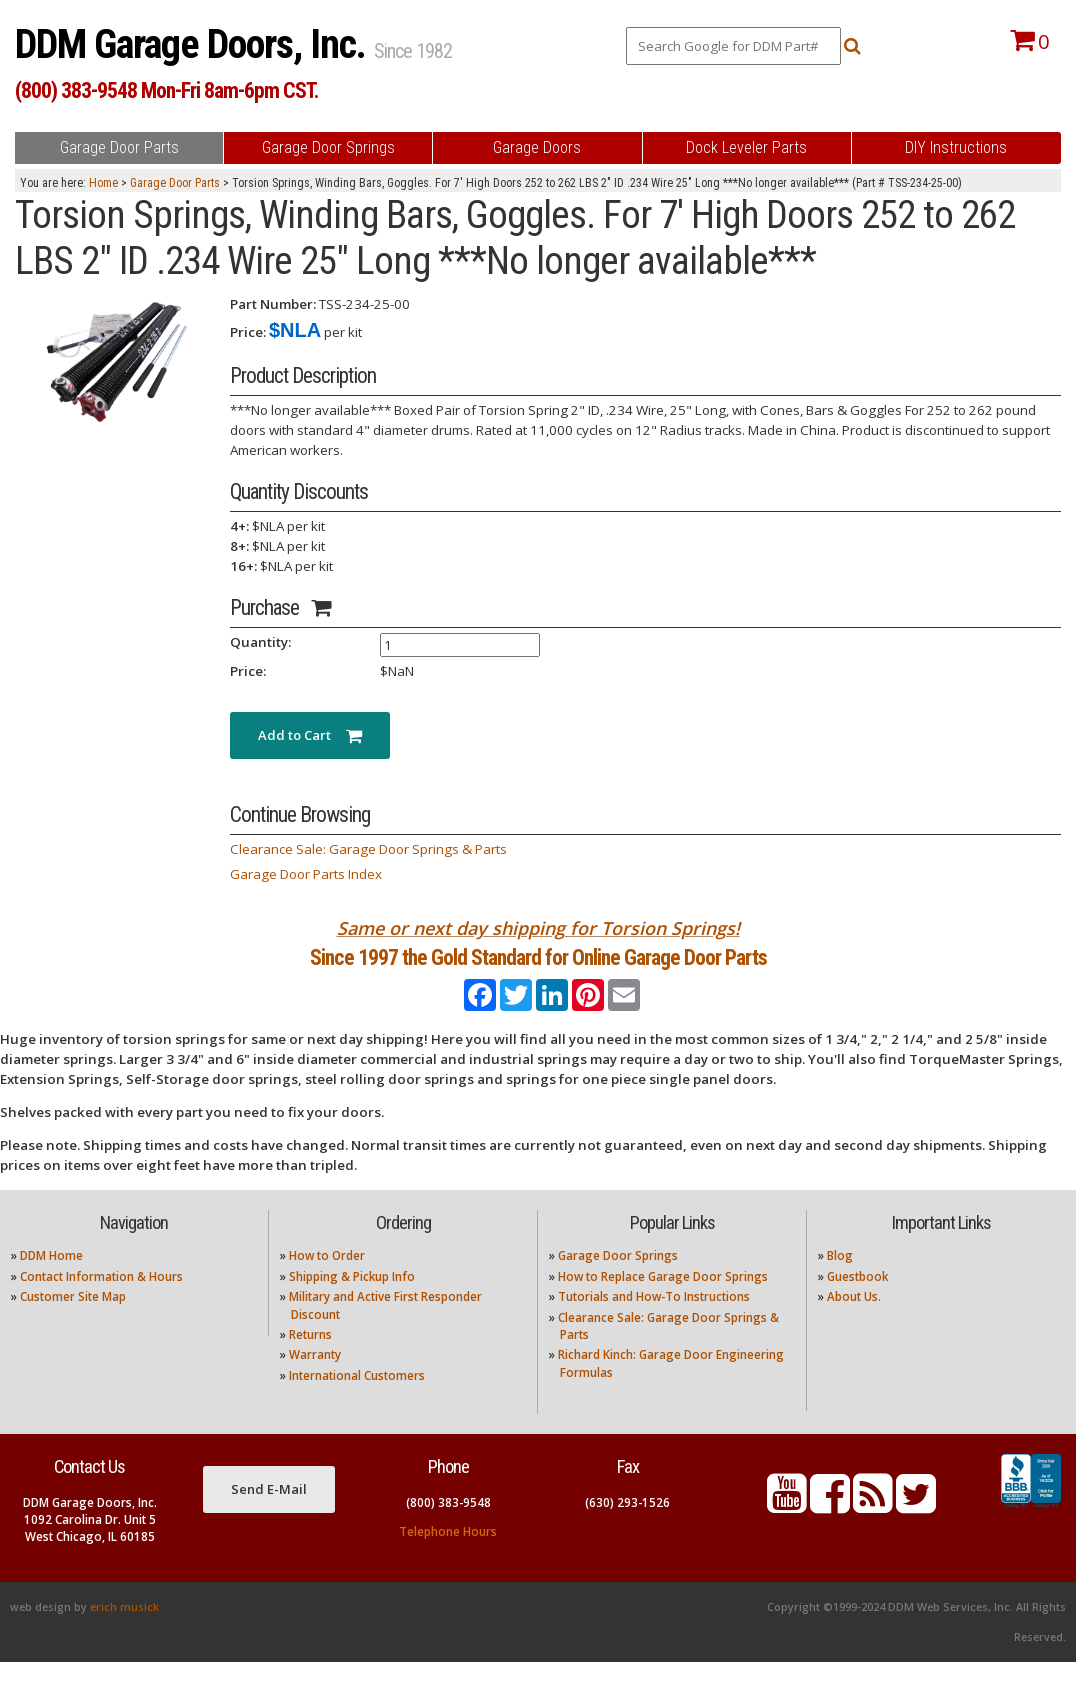 The image size is (1076, 1689). Describe the element at coordinates (269, 1515) in the screenshot. I see `Send E-Mail` at that location.